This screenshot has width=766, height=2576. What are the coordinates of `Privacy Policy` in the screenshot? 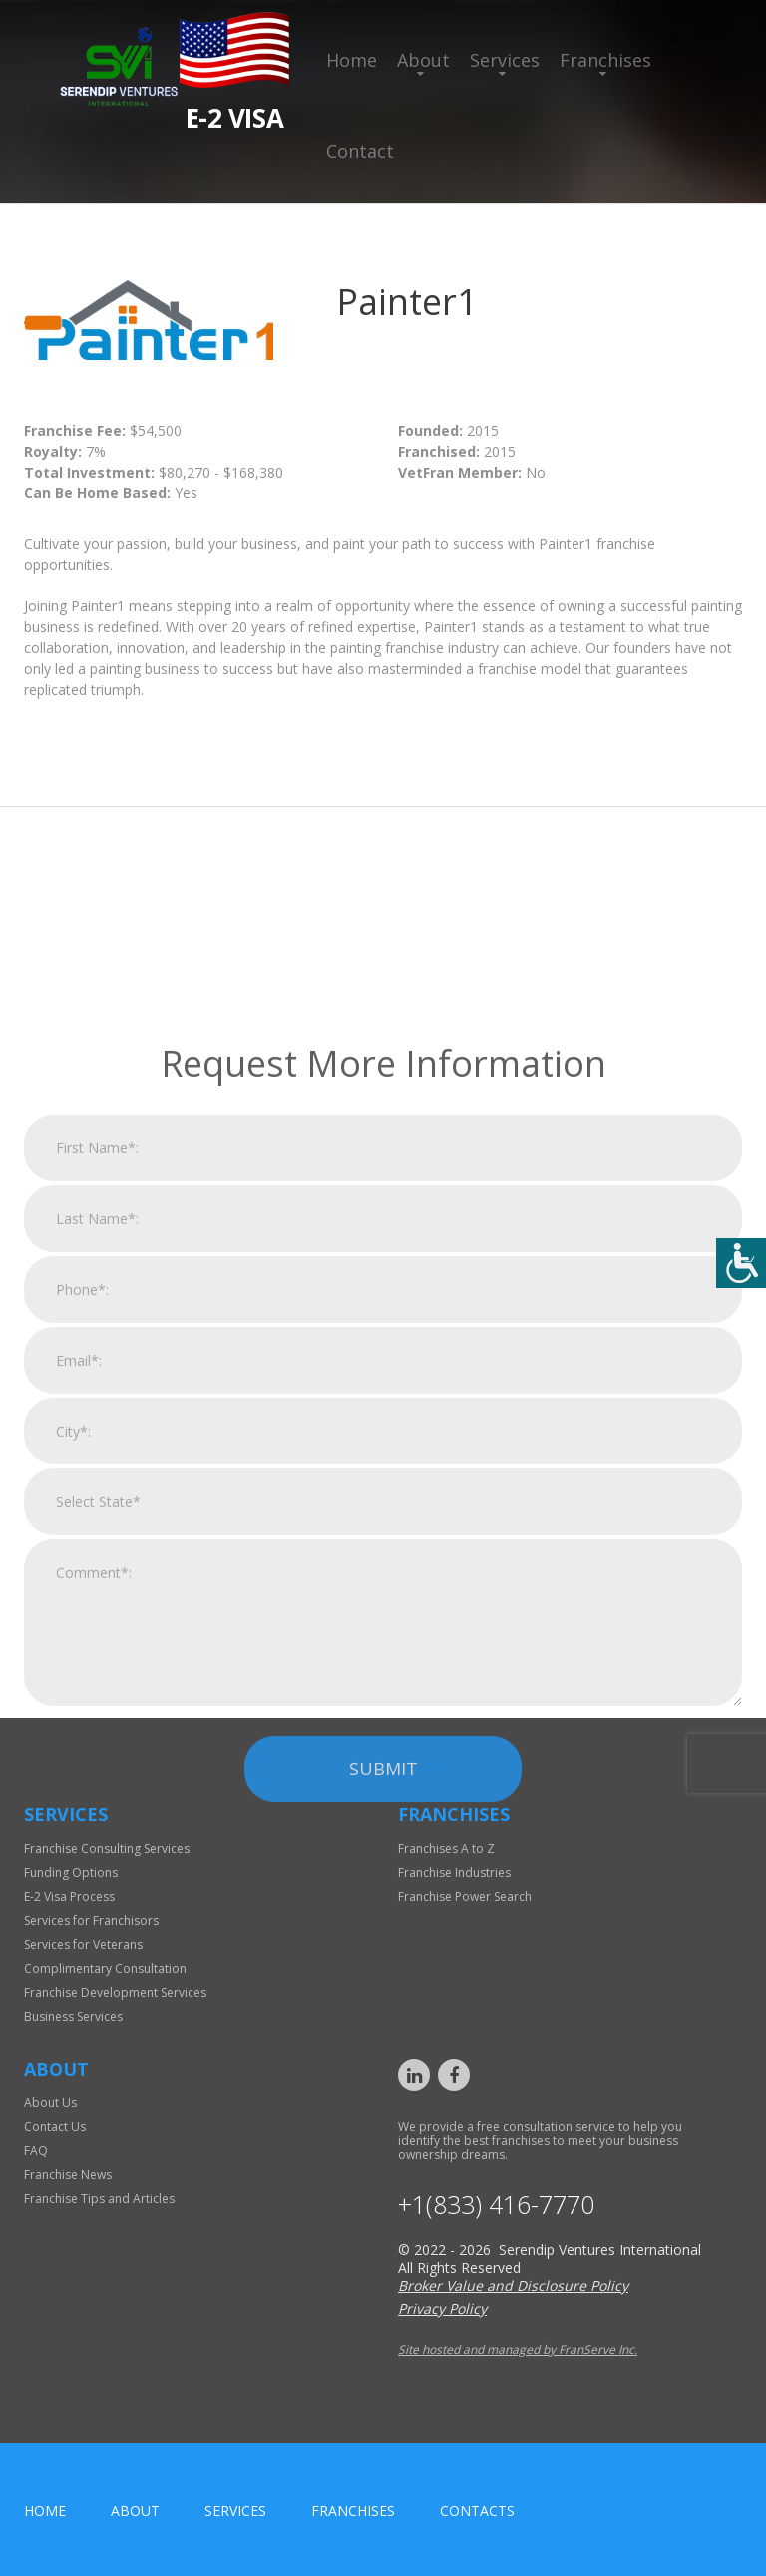 It's located at (442, 2308).